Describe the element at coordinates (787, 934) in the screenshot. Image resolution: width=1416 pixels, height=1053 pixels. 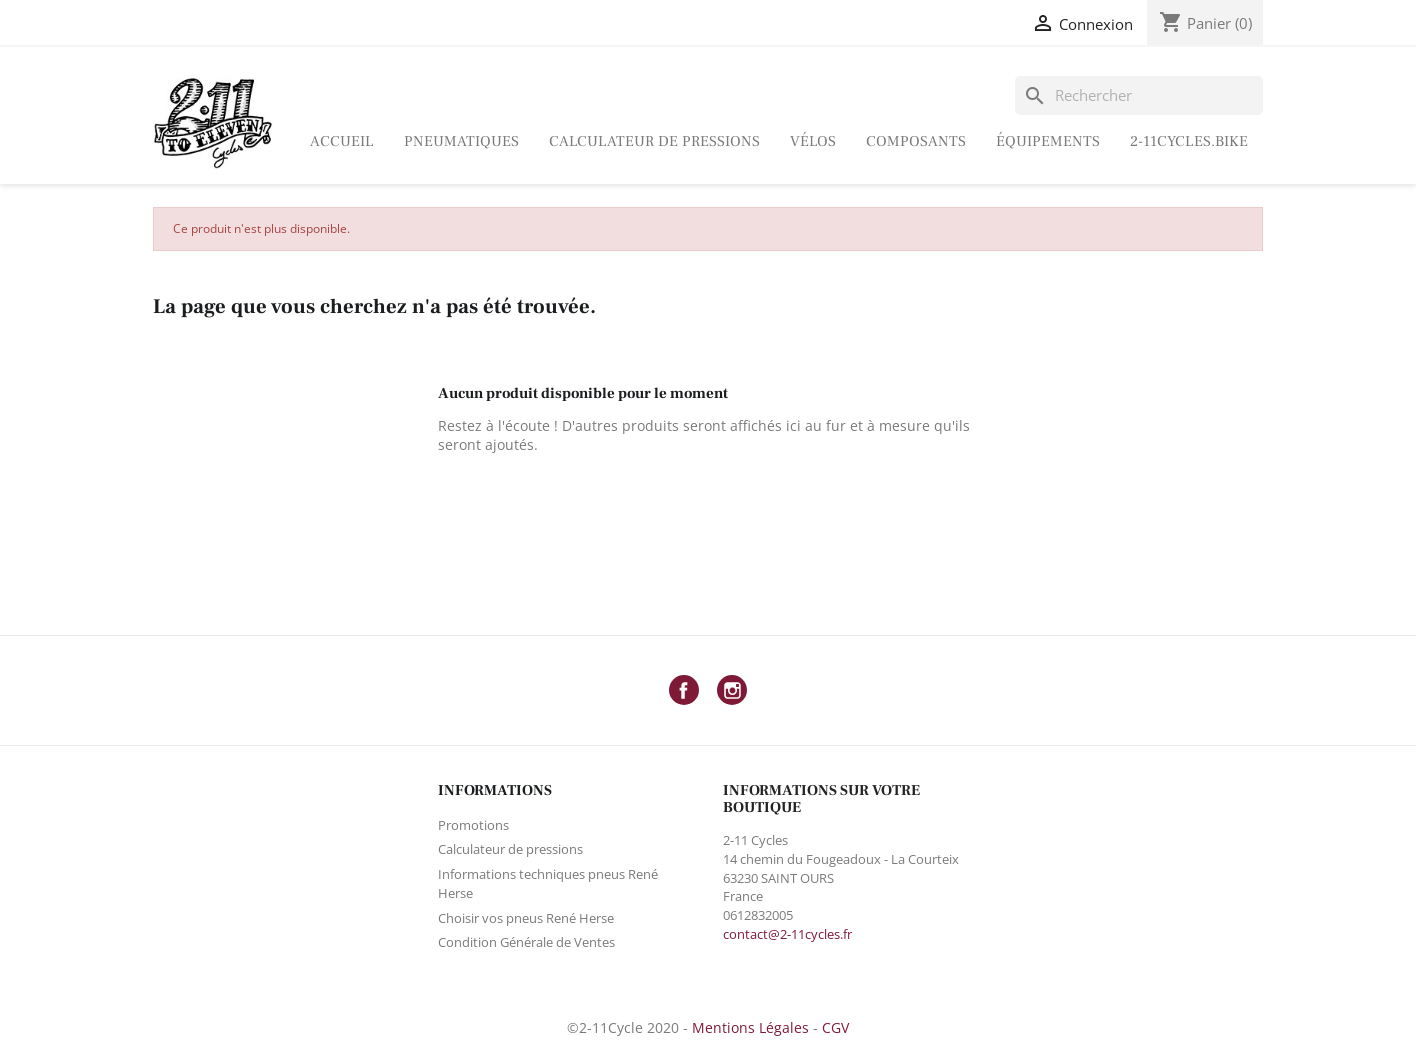
I see `contact@2-11cycles.fr` at that location.